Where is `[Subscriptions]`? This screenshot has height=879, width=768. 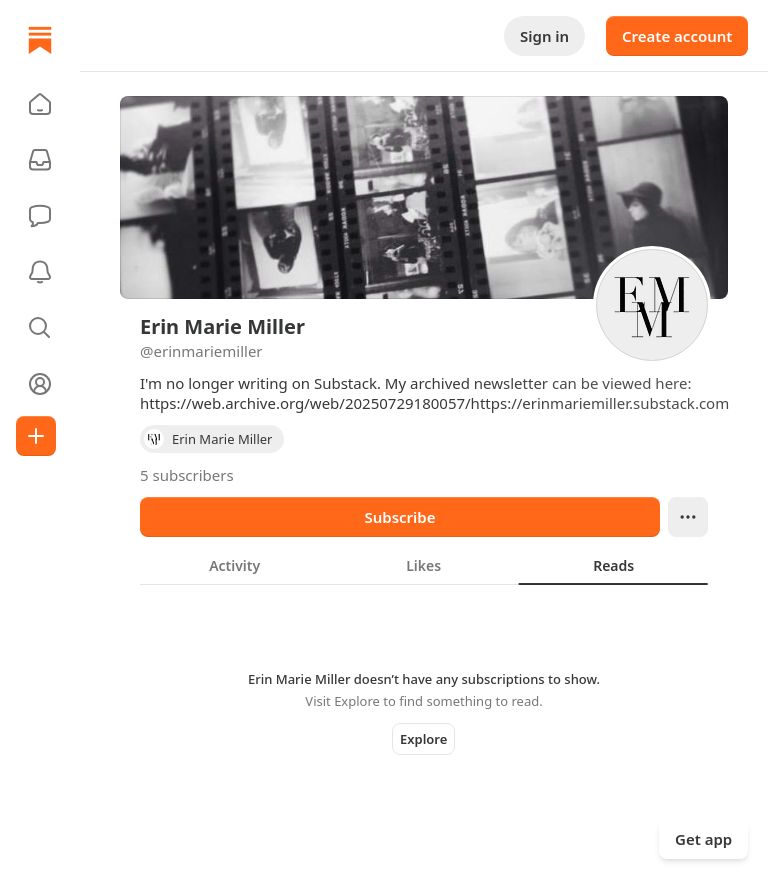
[Subscriptions] is located at coordinates (40, 160).